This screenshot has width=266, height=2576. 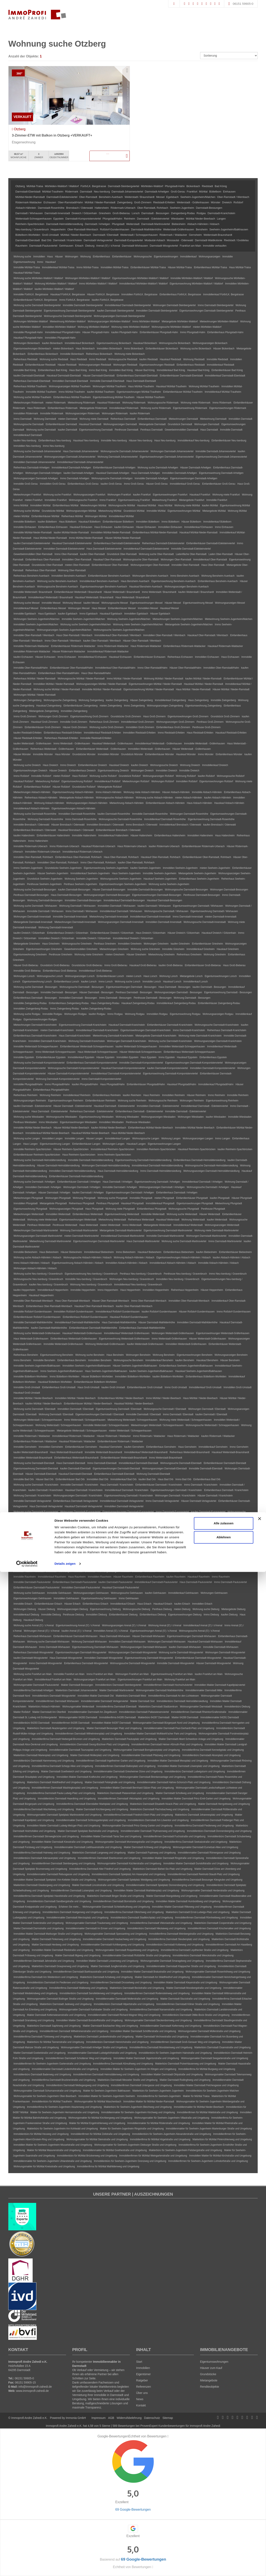 What do you see at coordinates (77, 1565) in the screenshot?
I see `Wohnungssuche Riedstadt / Goddelau` at bounding box center [77, 1565].